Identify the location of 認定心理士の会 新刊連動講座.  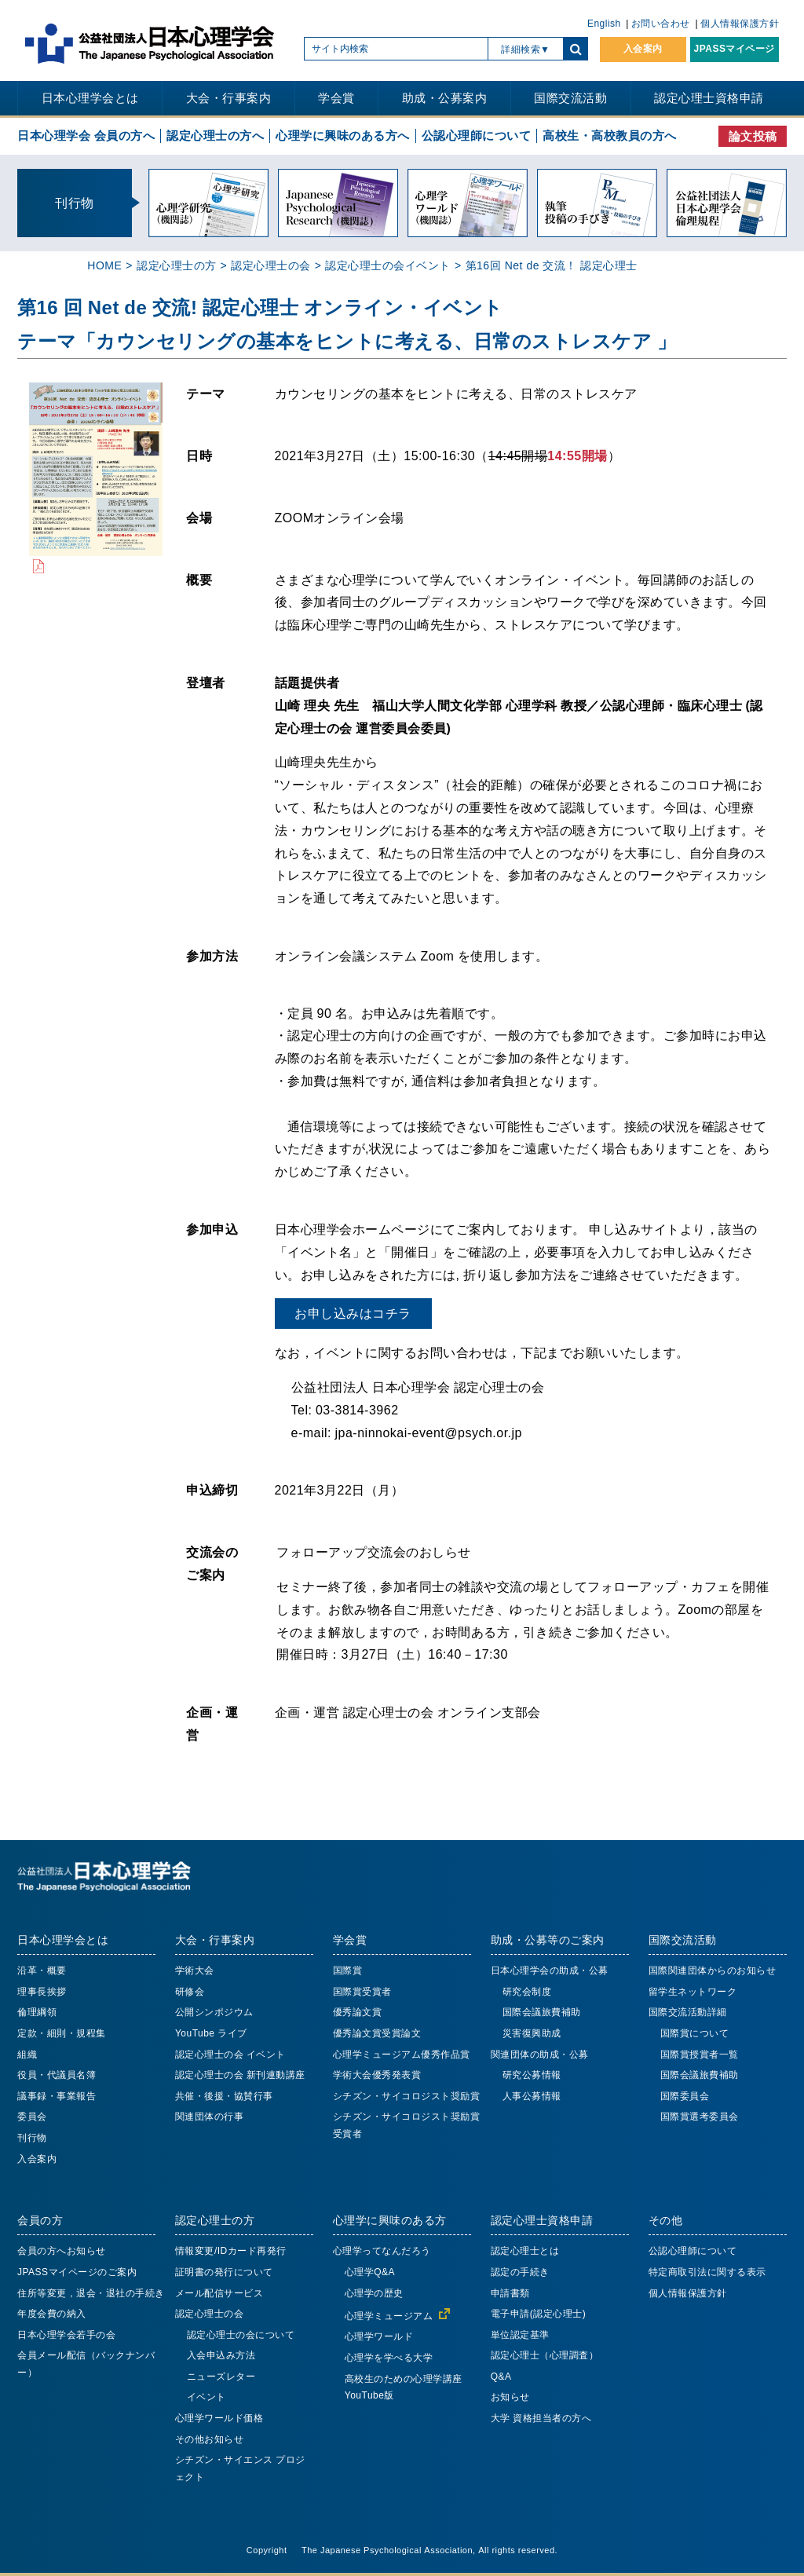
(240, 2075).